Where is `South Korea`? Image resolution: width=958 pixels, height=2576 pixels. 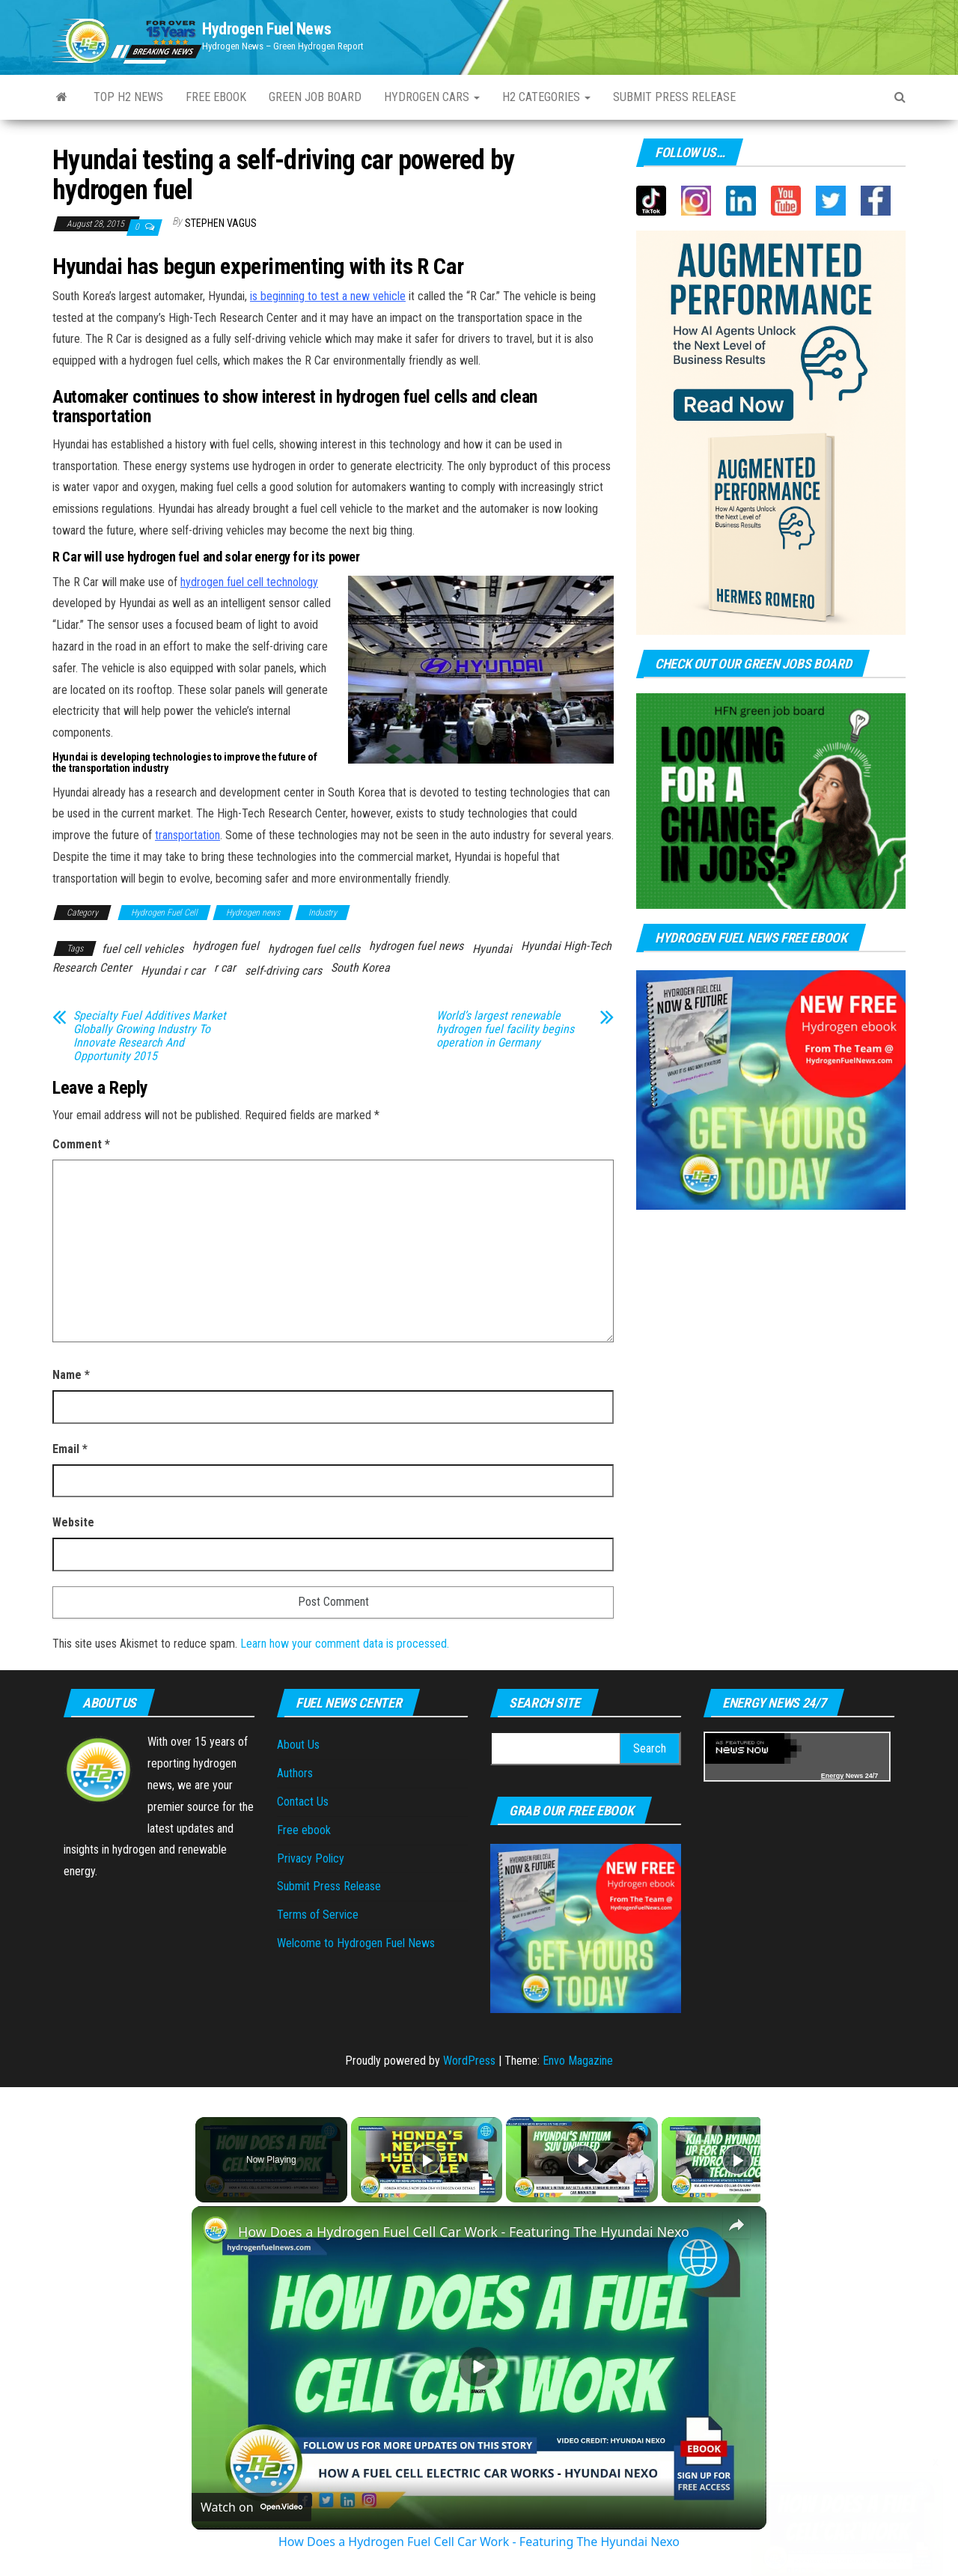
South Korea is located at coordinates (360, 967).